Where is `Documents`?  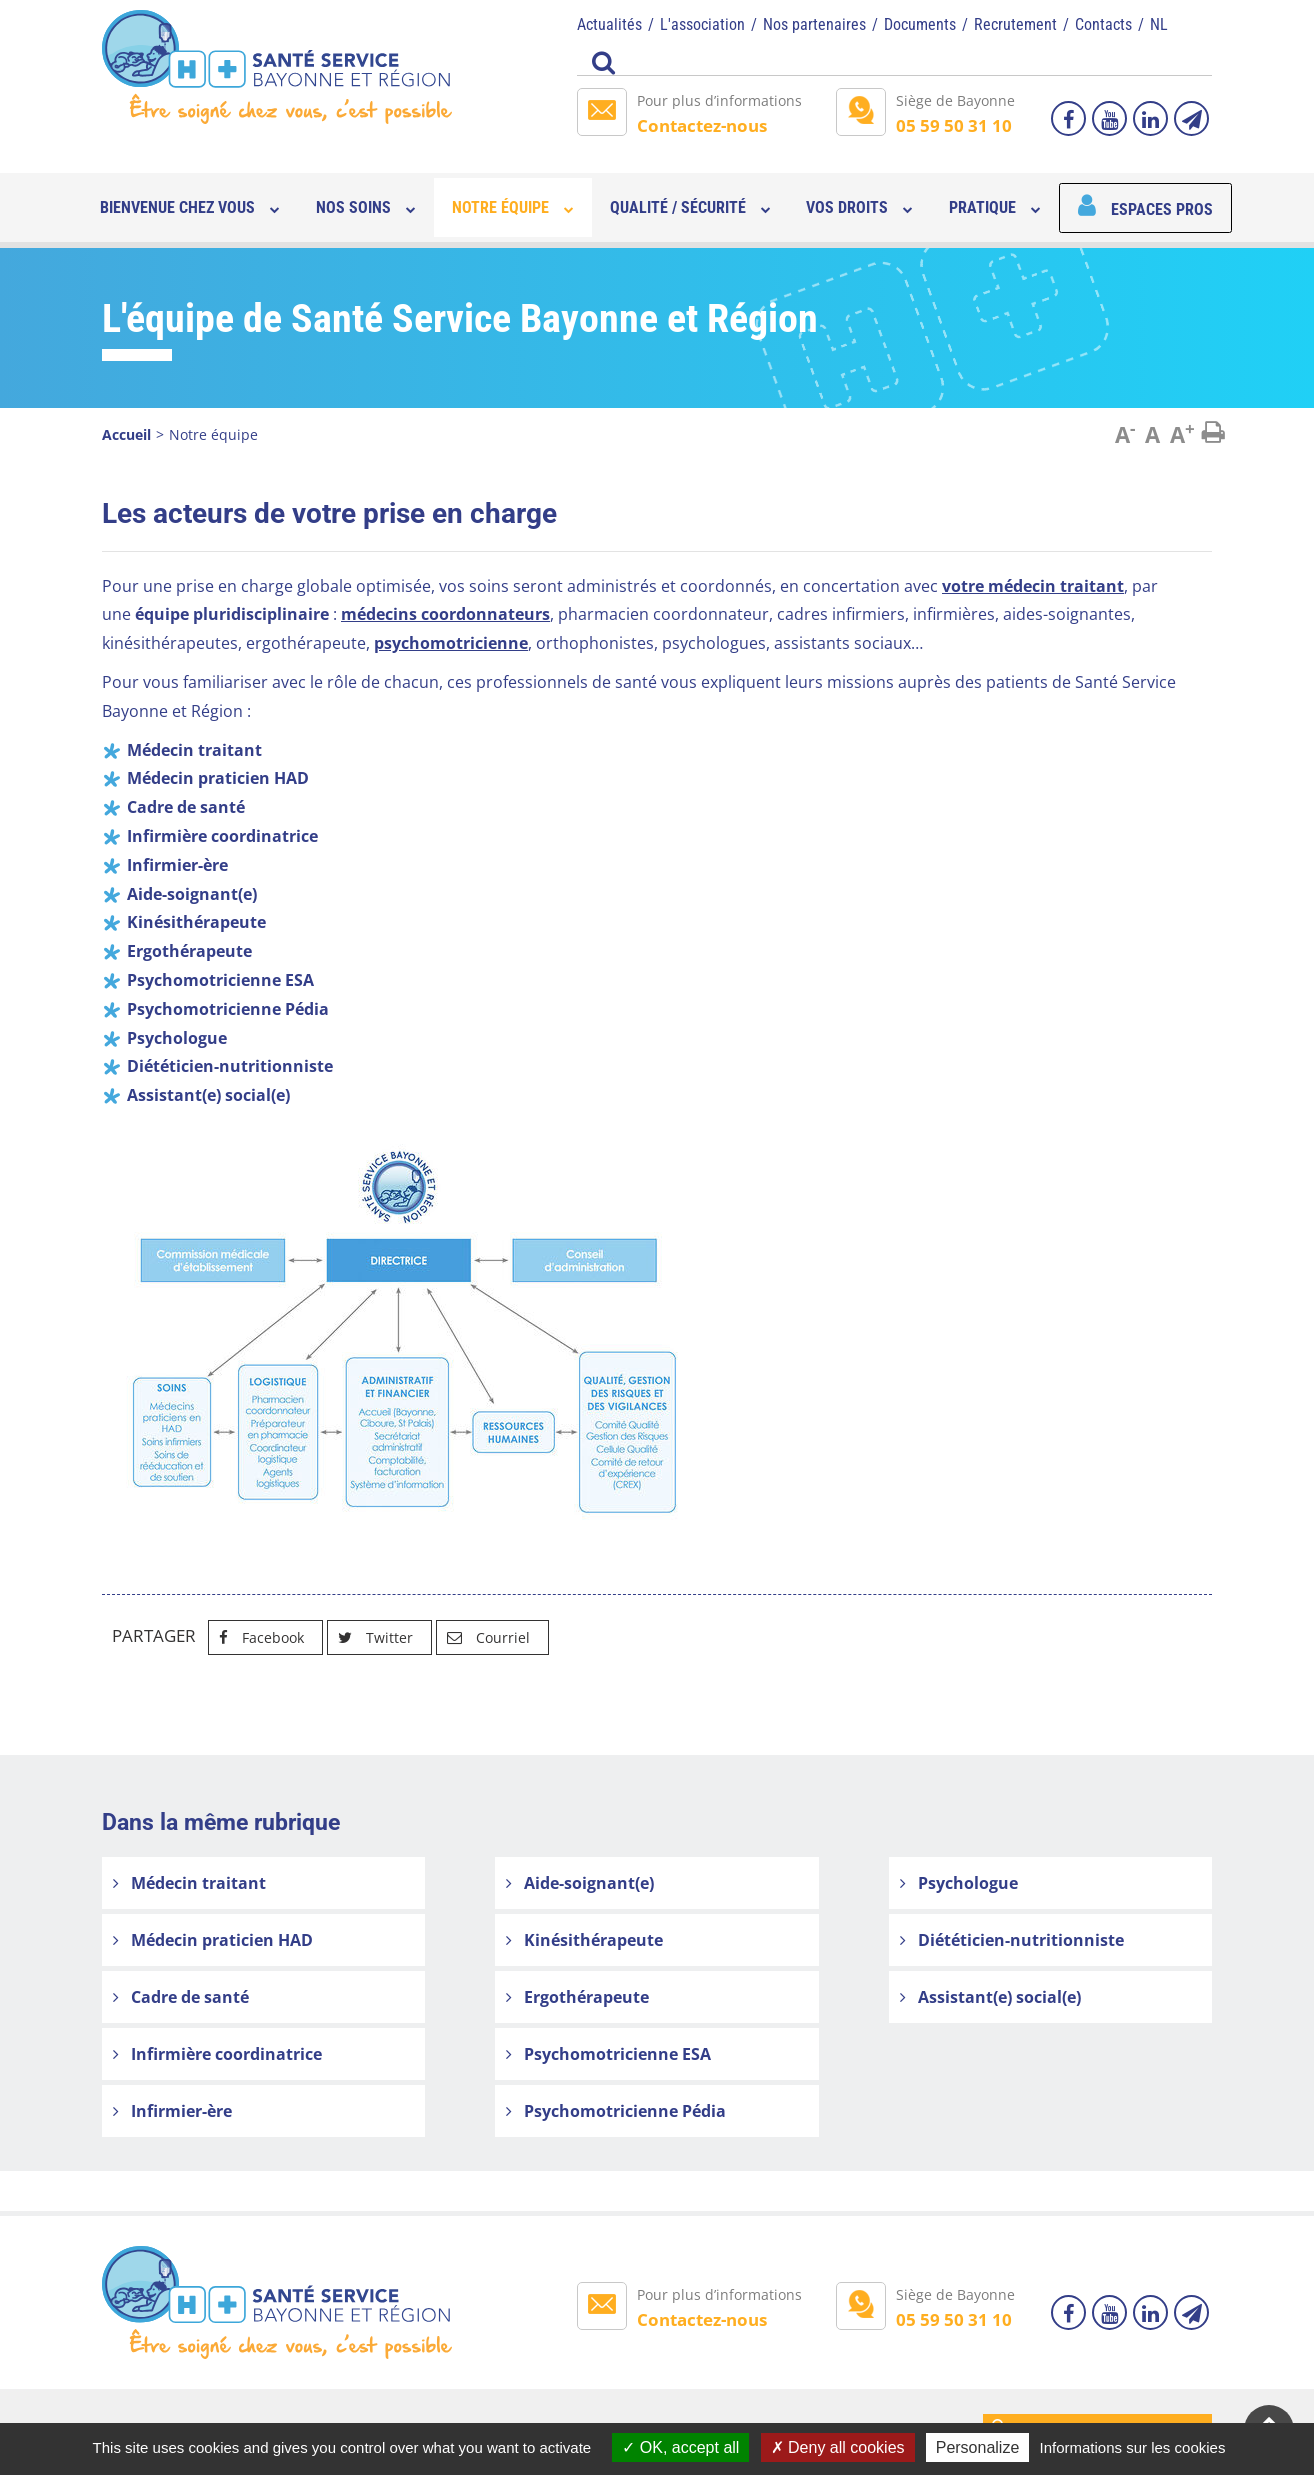 Documents is located at coordinates (920, 24).